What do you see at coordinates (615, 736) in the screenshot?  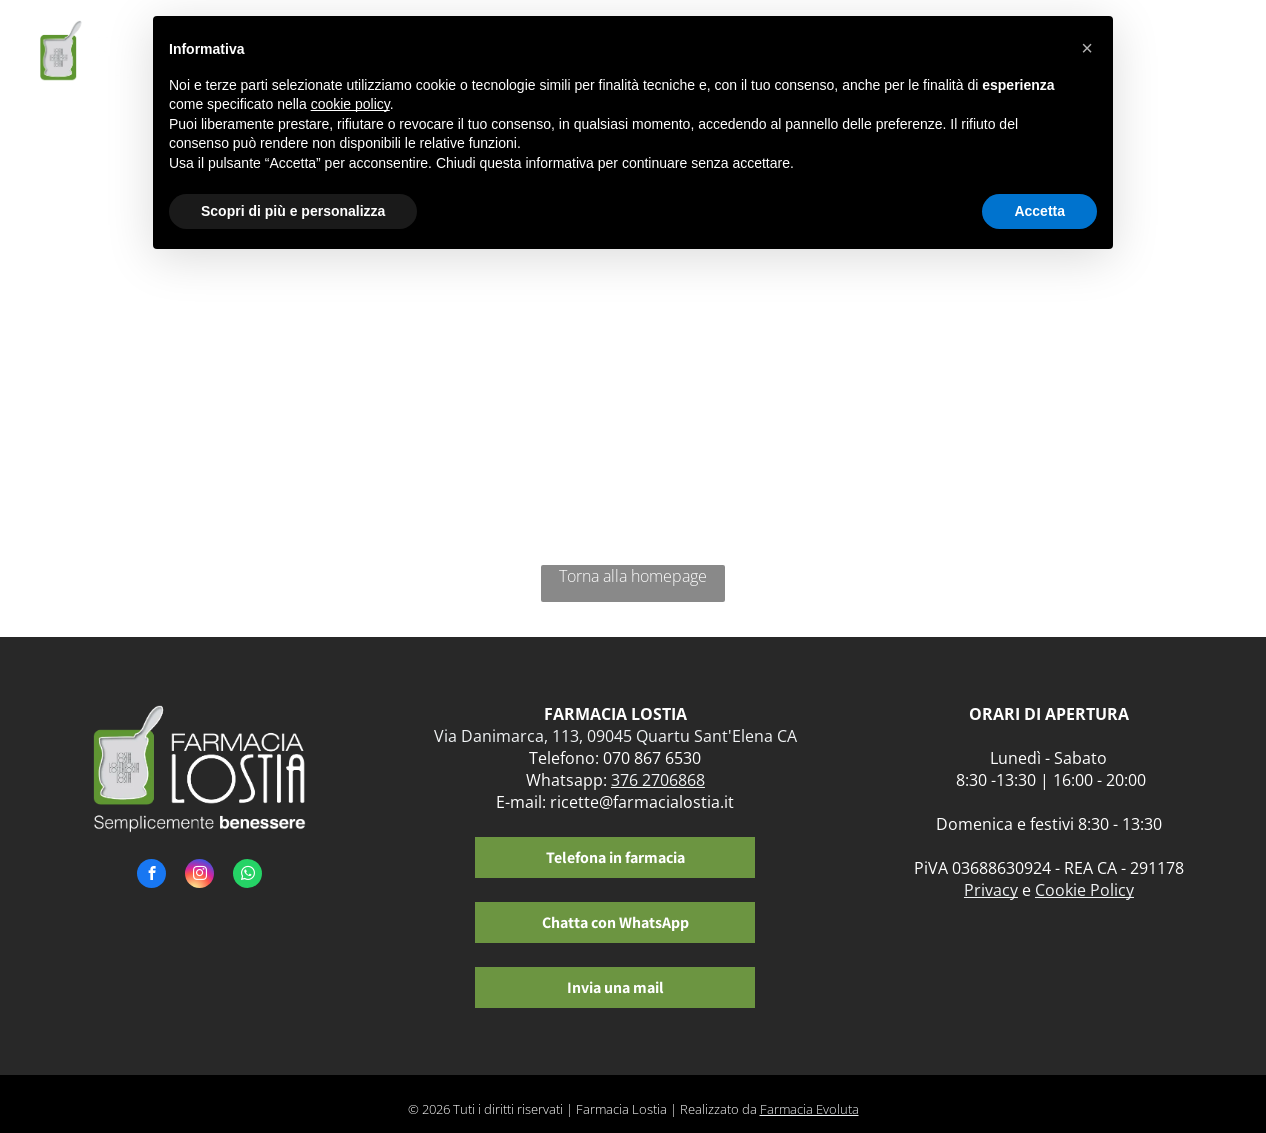 I see `Via Danimarca, 113, 09045 Quartu Sant'Elena CA` at bounding box center [615, 736].